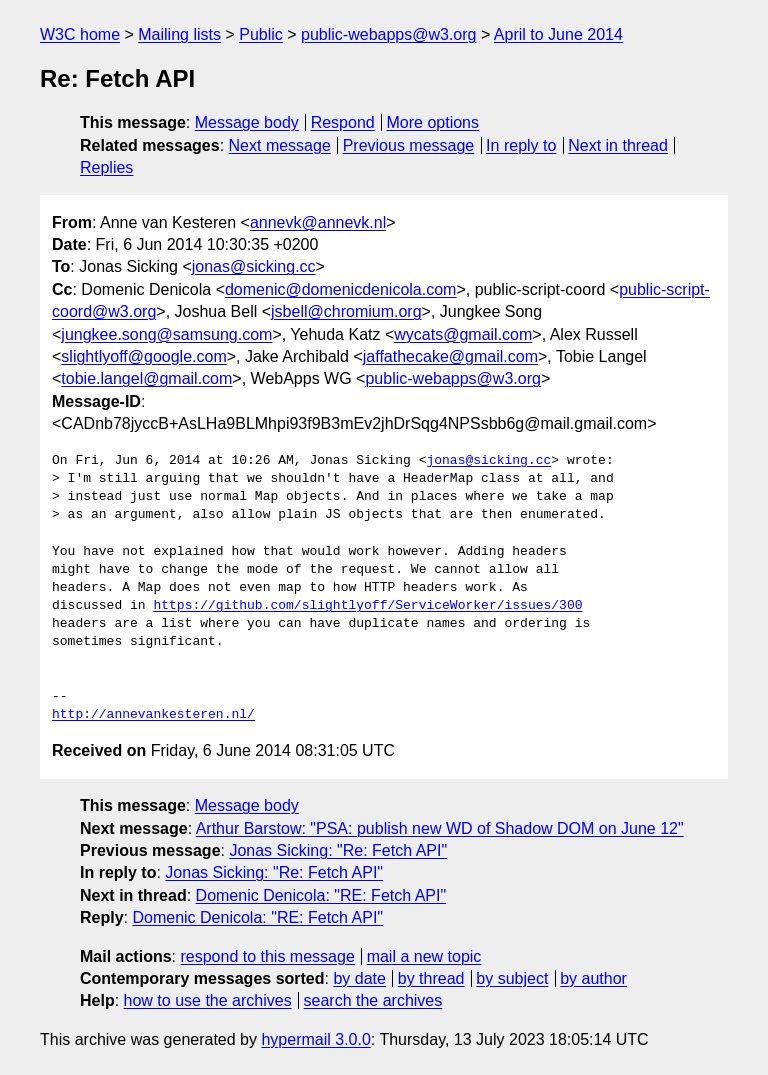 This screenshot has height=1075, width=768. What do you see at coordinates (280, 145) in the screenshot?
I see `Next message` at bounding box center [280, 145].